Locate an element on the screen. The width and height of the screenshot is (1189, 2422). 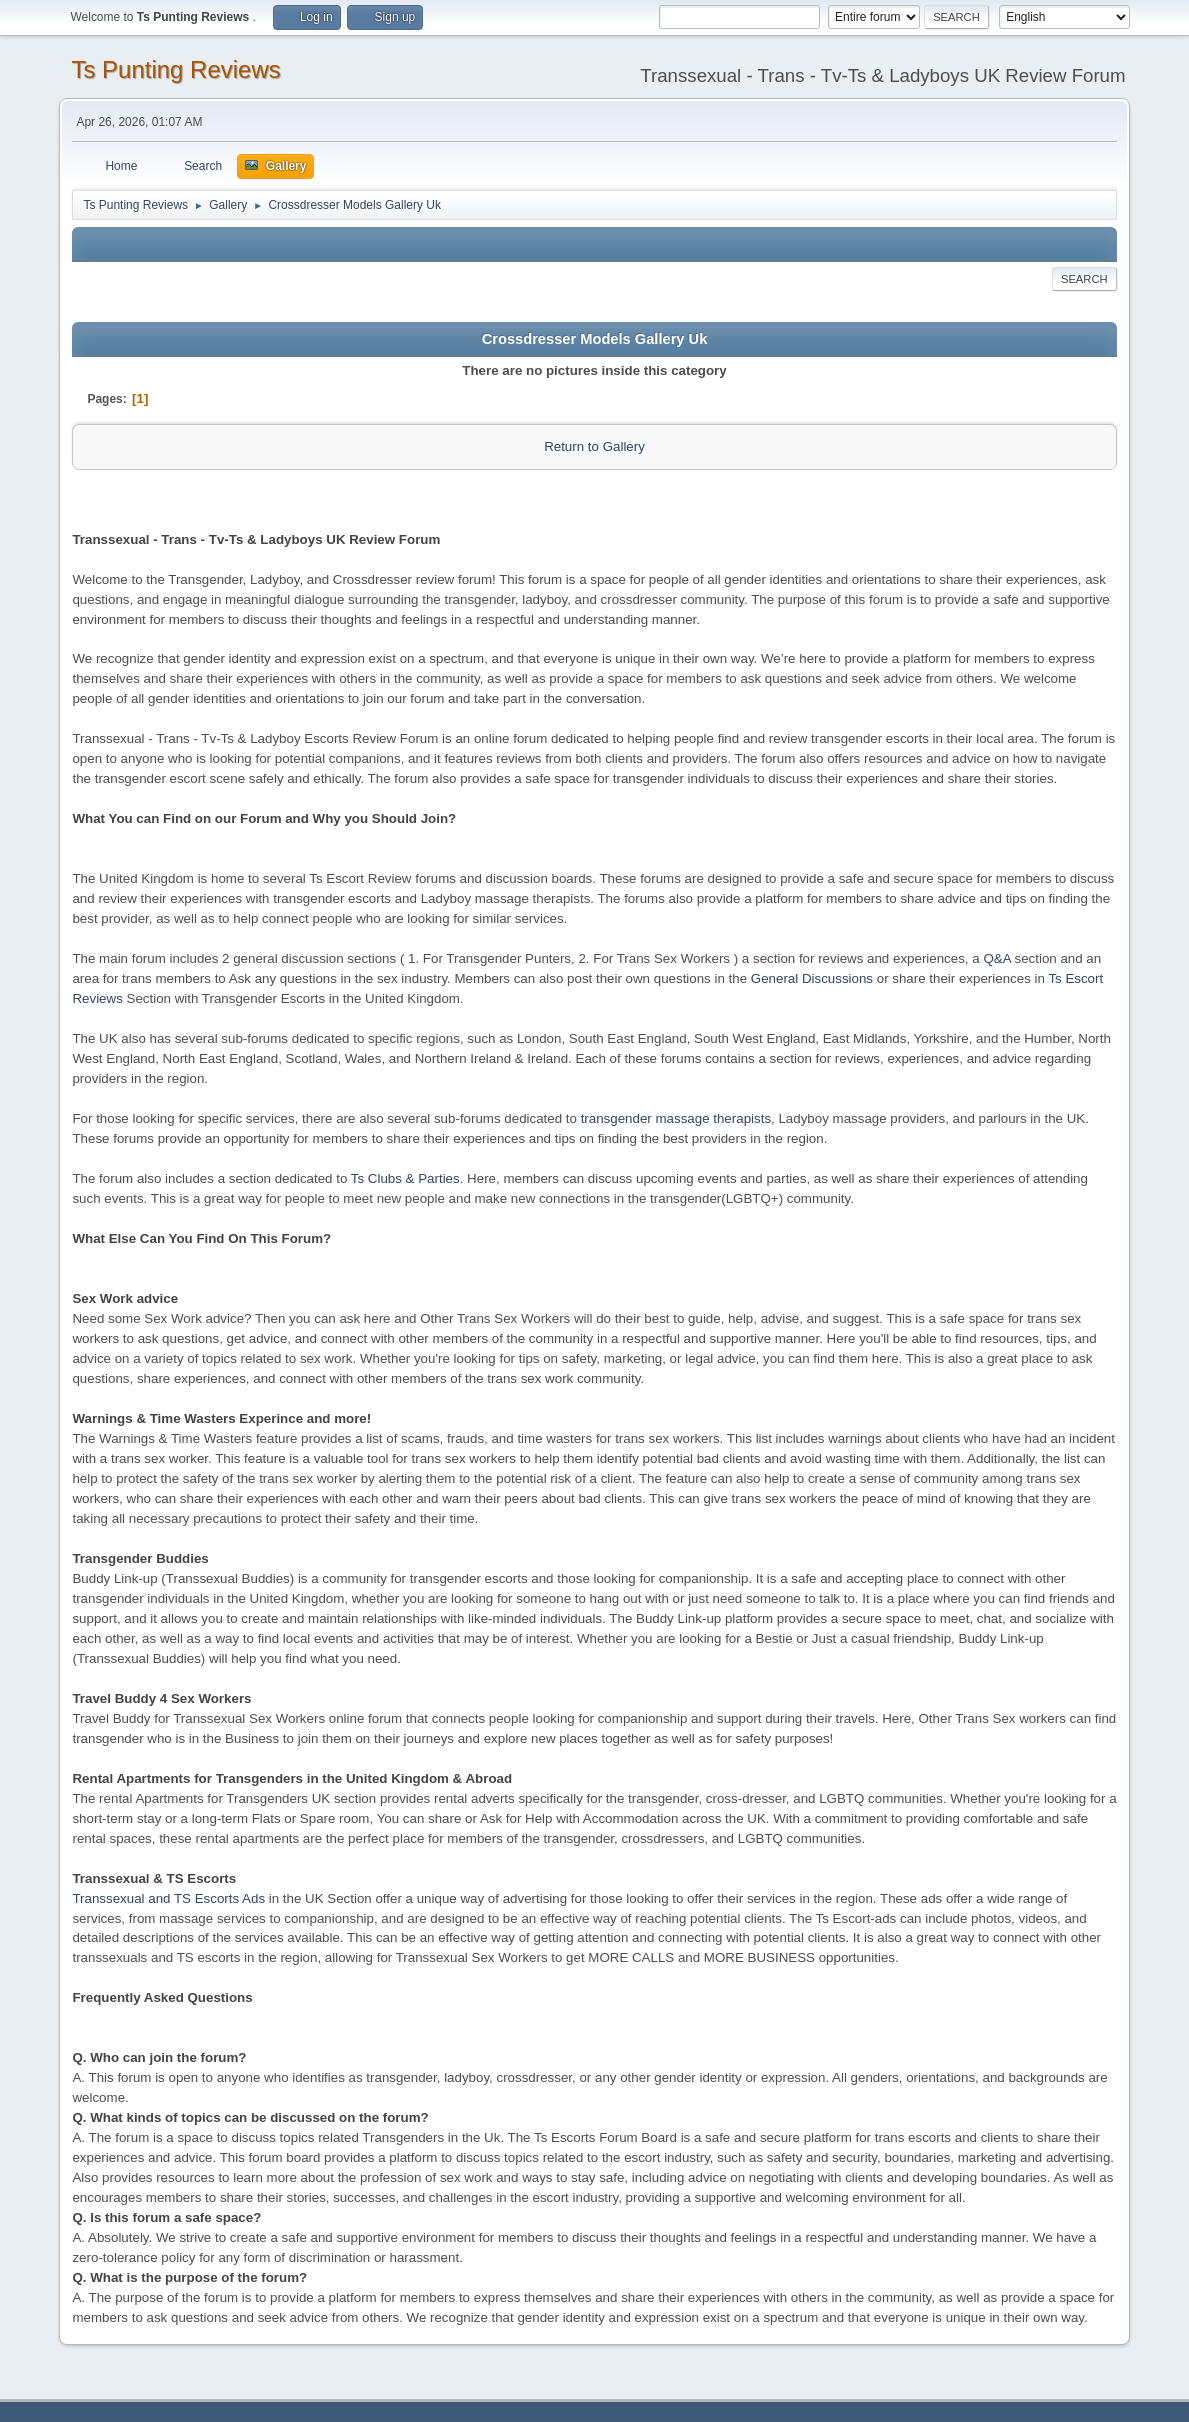
Transsexual and TS Escorts Ads is located at coordinates (168, 1898).